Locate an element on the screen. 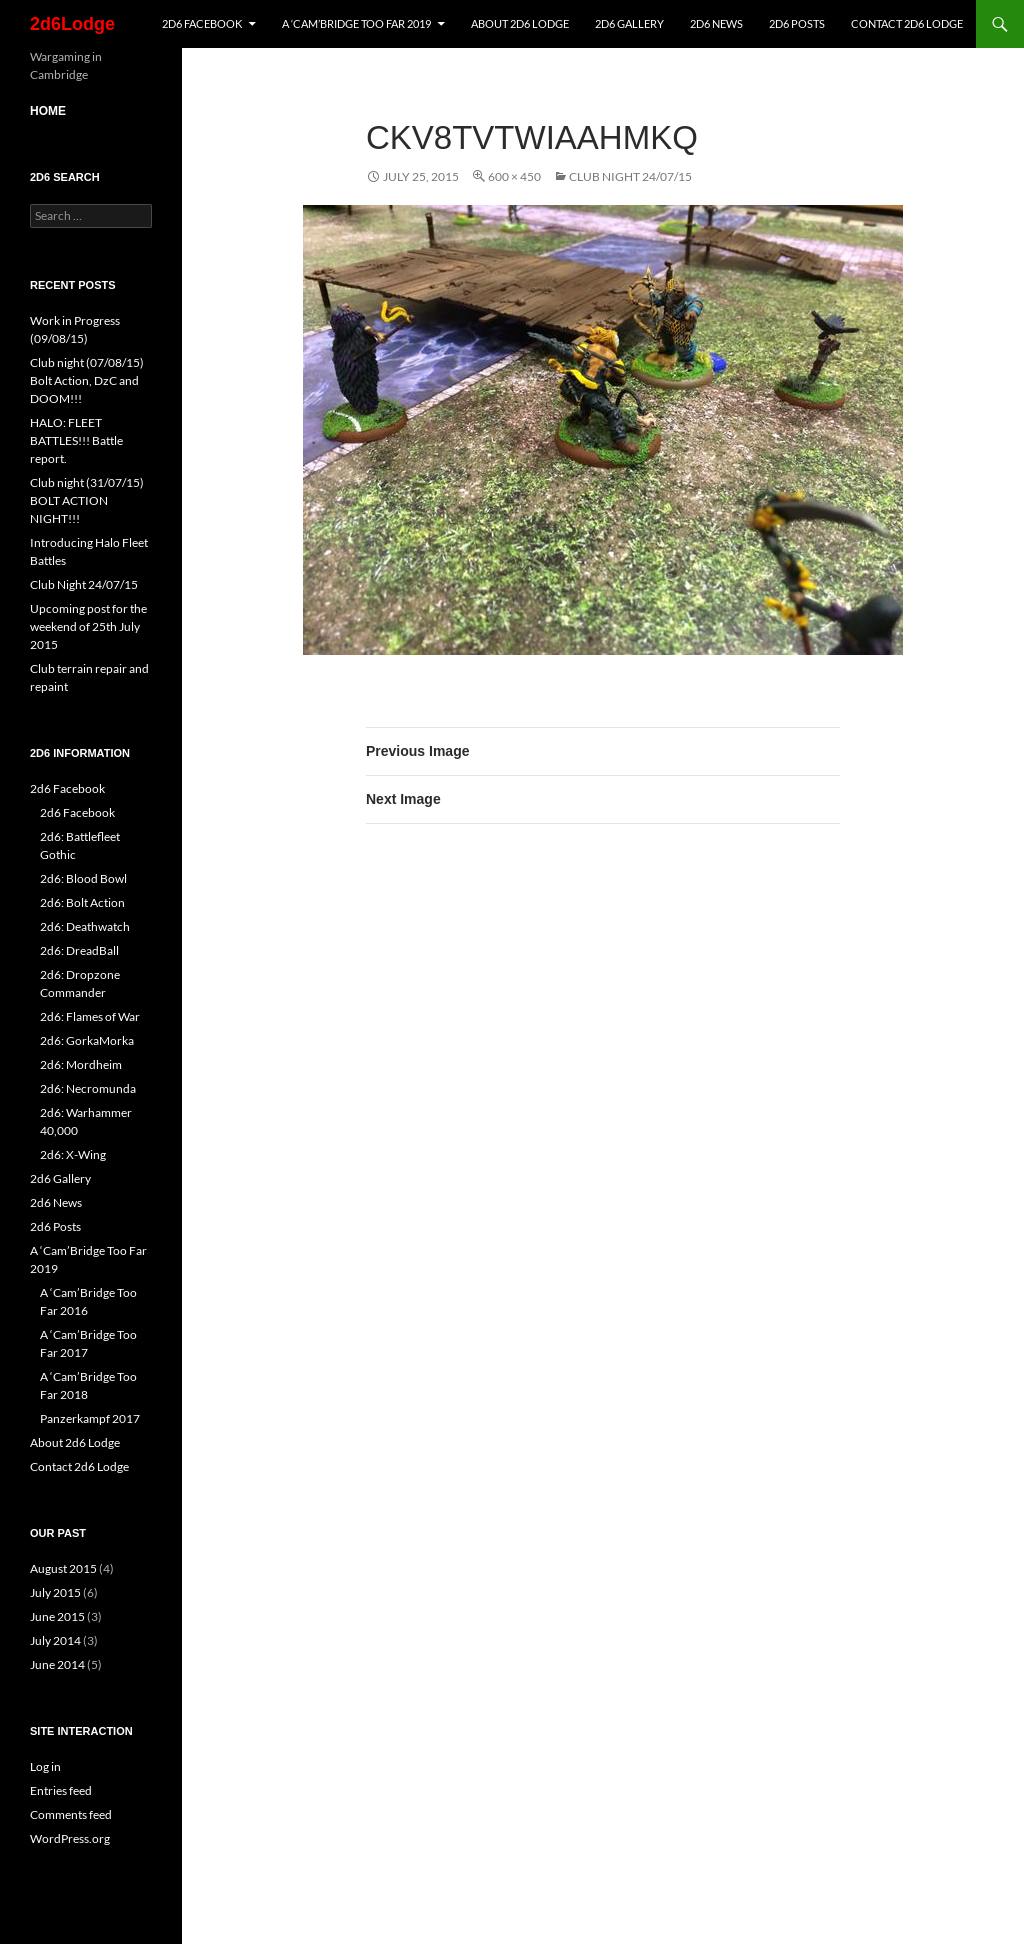 This screenshot has width=1024, height=1944. June 2014 is located at coordinates (57, 1664).